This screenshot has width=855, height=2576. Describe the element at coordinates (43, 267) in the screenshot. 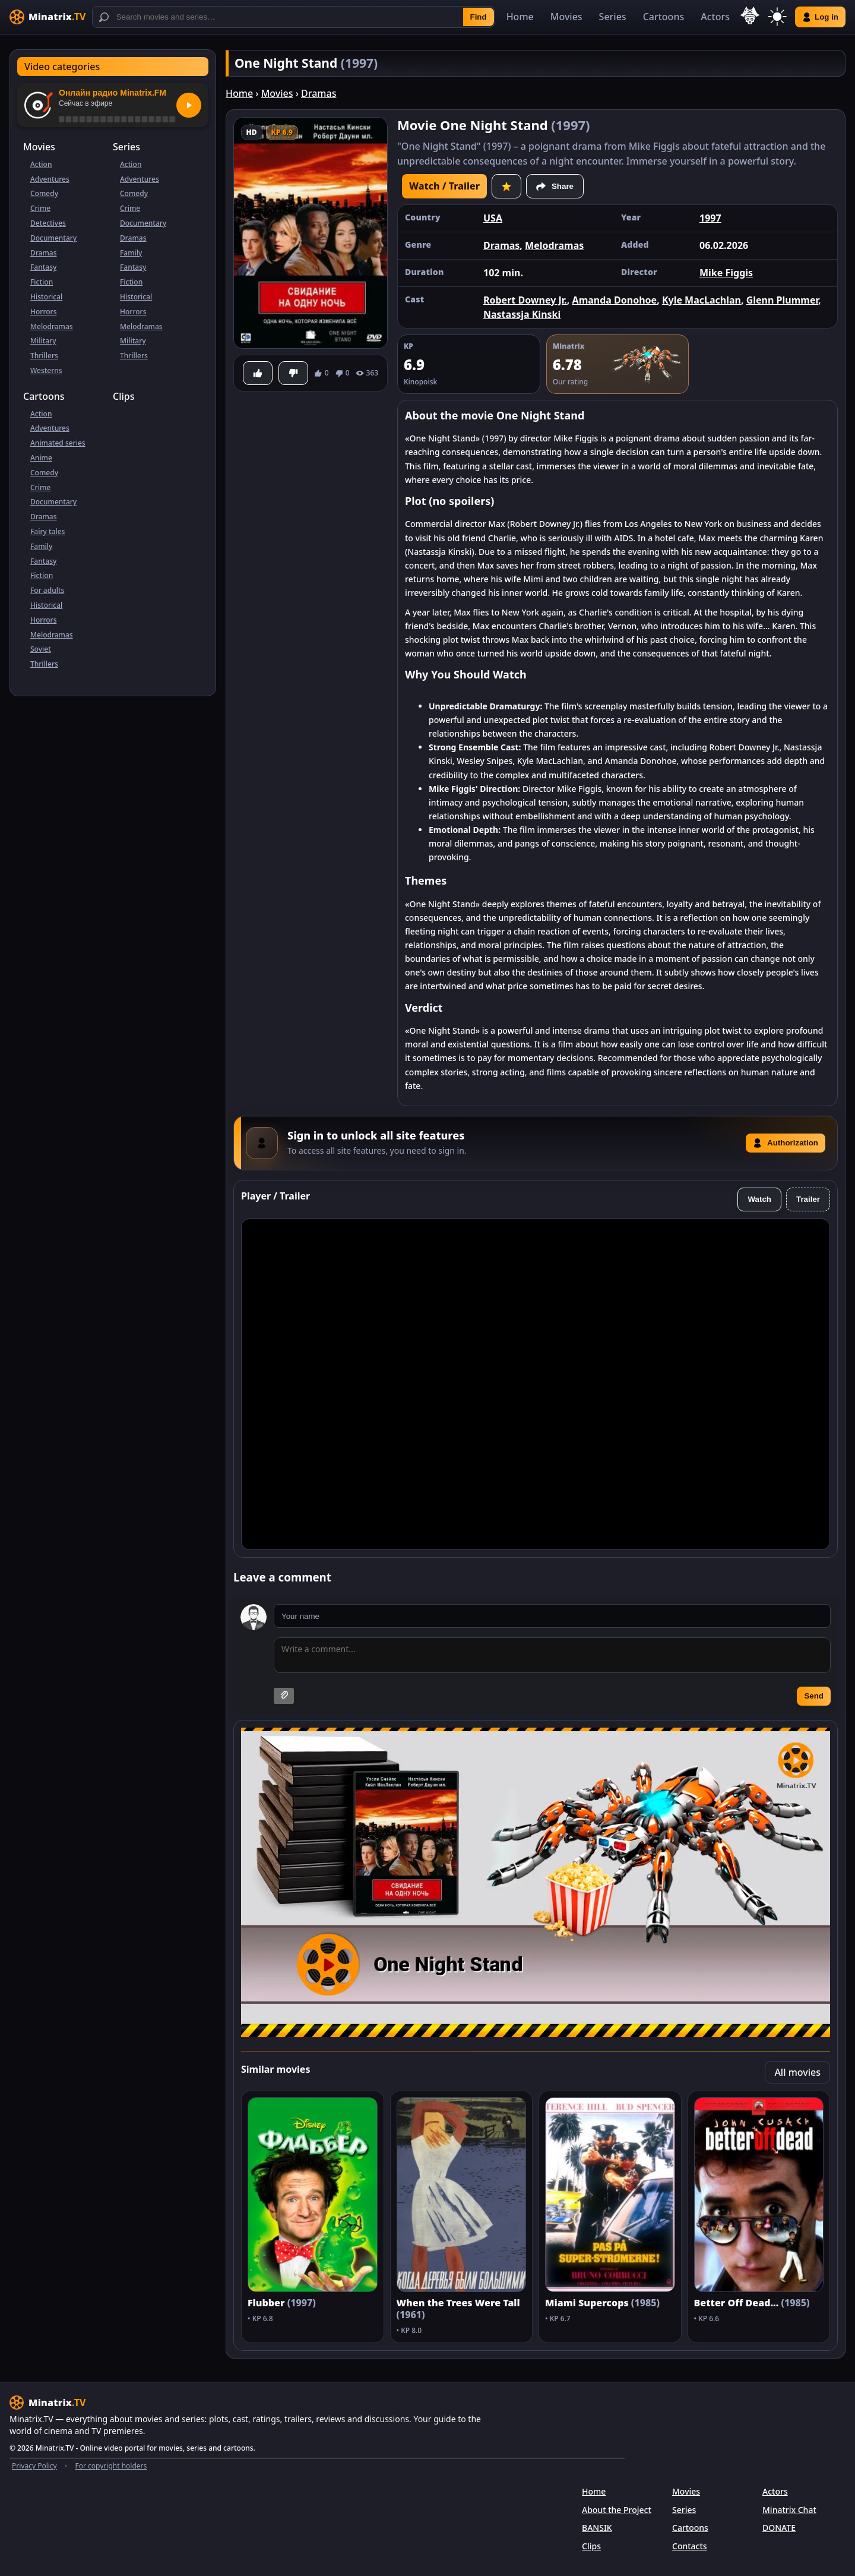

I see `Fantasy` at that location.